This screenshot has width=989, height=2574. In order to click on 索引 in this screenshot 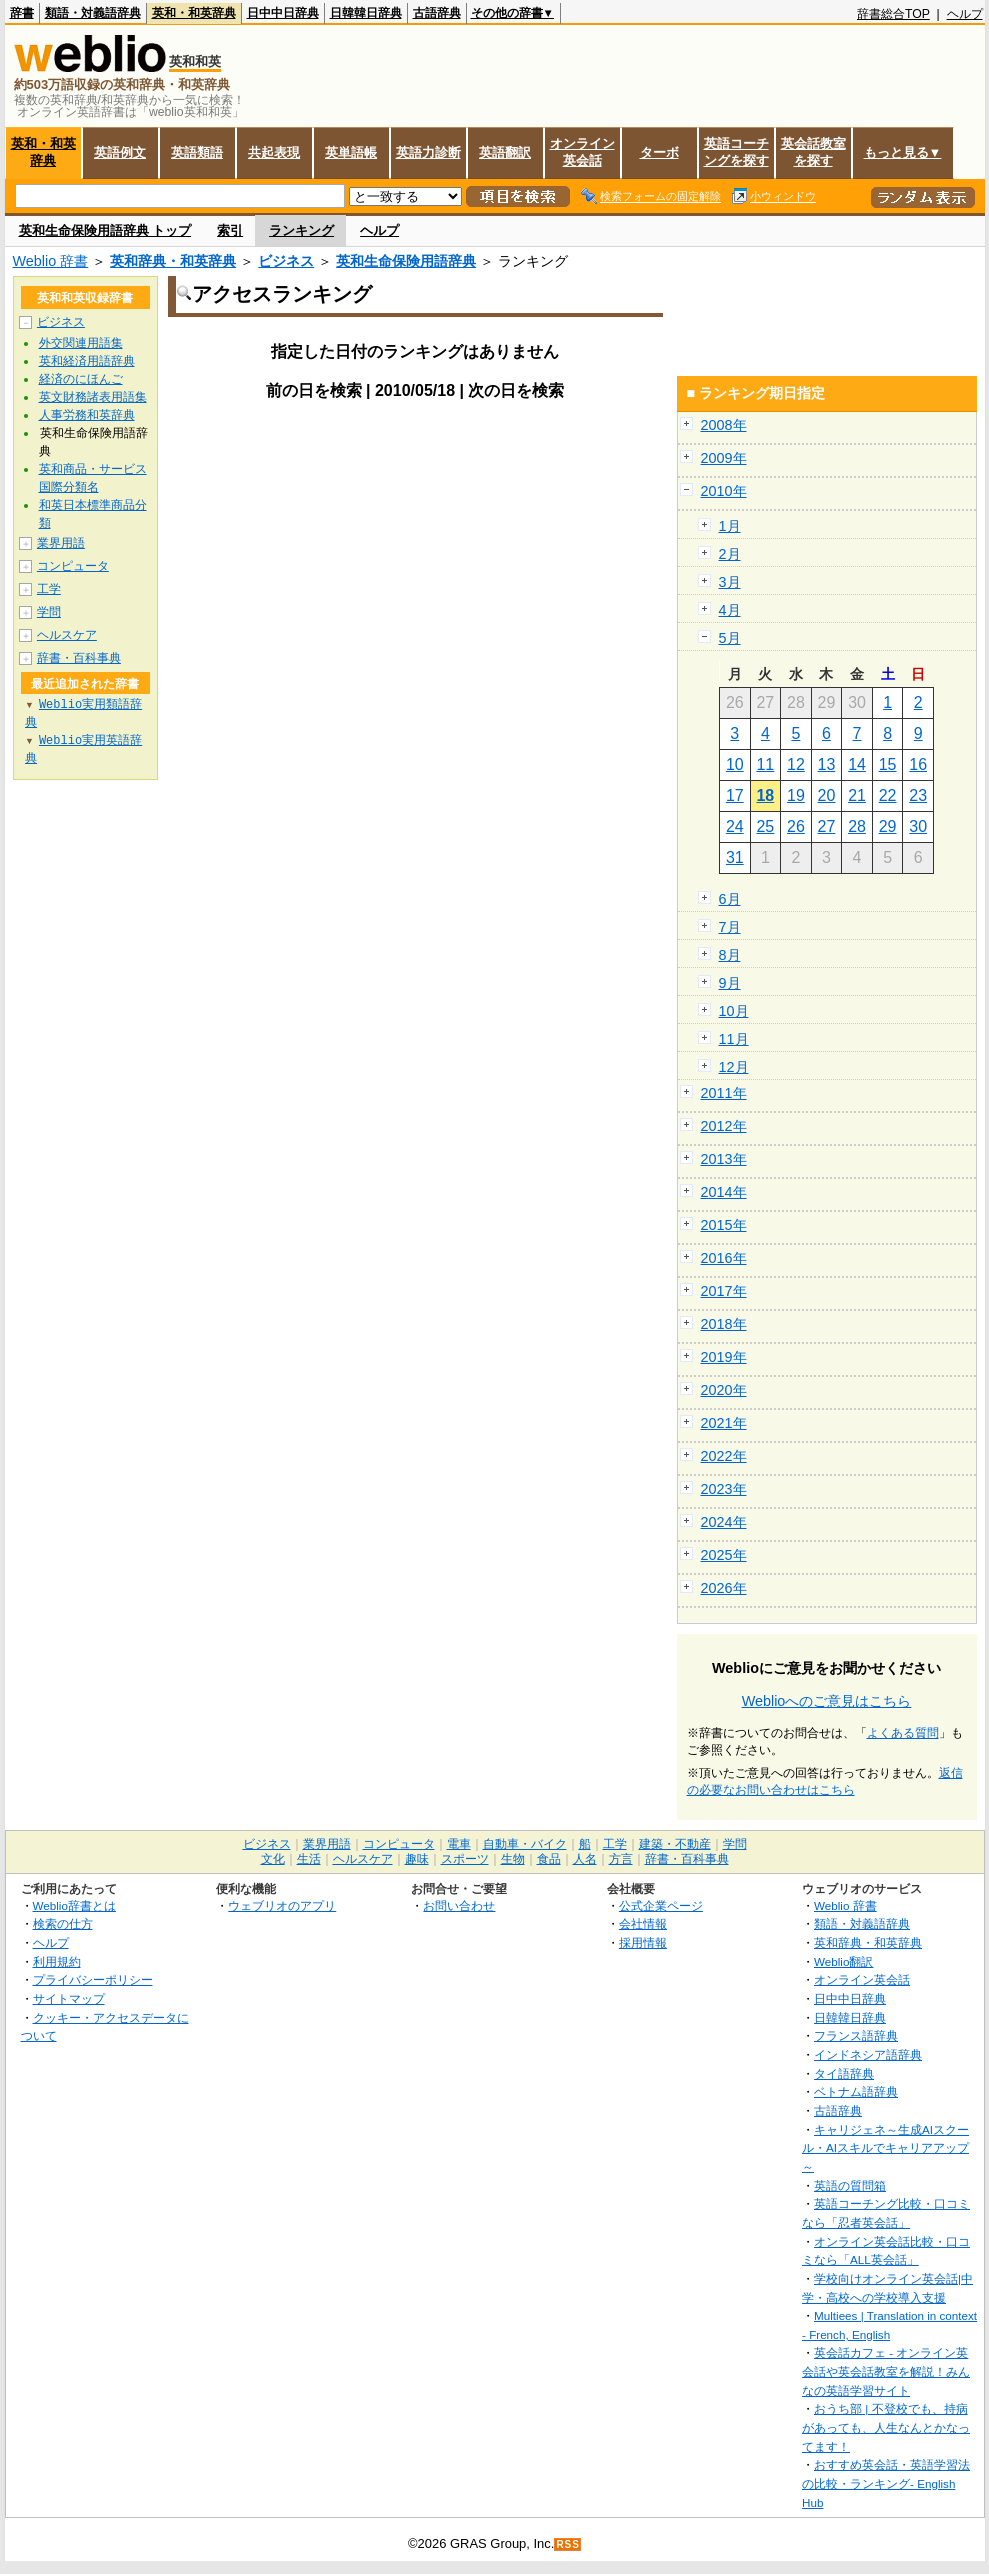, I will do `click(230, 230)`.